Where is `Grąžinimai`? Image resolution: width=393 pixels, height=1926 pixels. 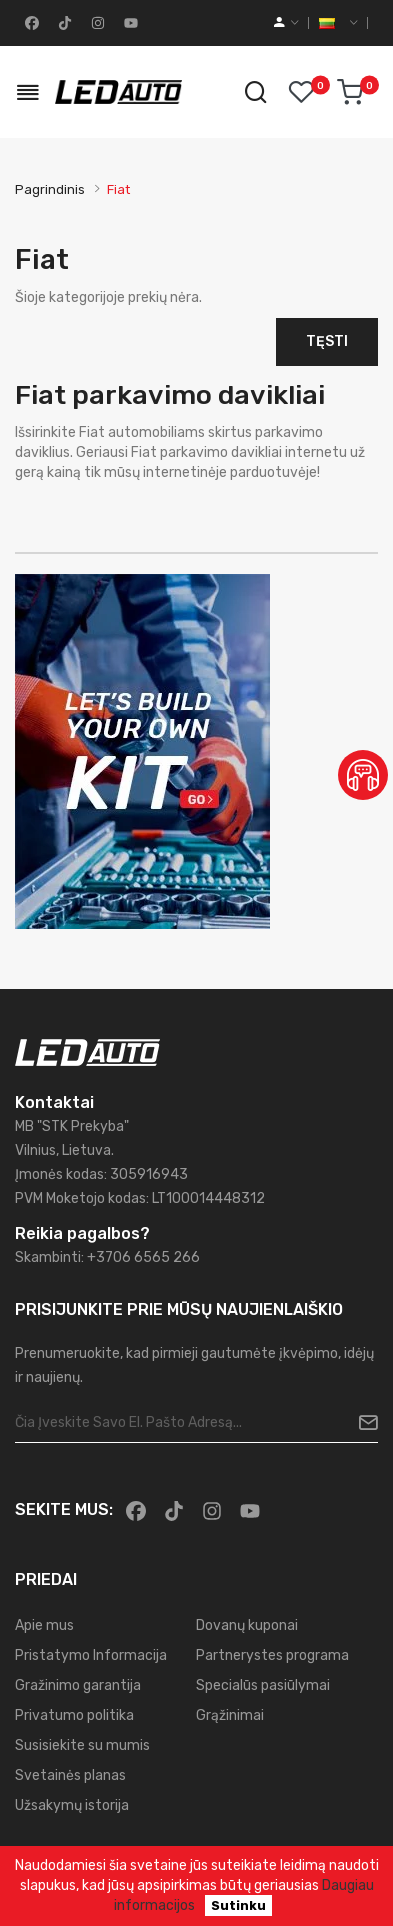
Grąžinimai is located at coordinates (230, 1715).